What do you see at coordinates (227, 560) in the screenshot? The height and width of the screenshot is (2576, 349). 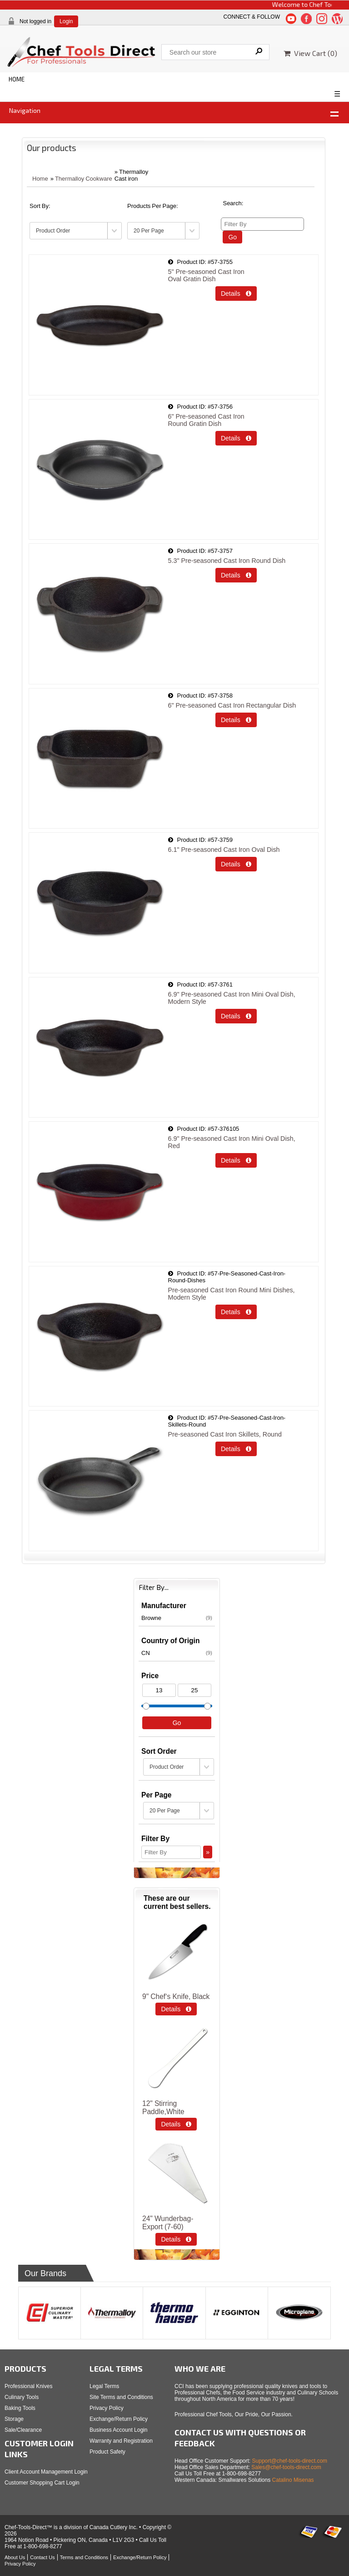 I see `5.3" Pre-seasoned Cast Iron Round Dish` at bounding box center [227, 560].